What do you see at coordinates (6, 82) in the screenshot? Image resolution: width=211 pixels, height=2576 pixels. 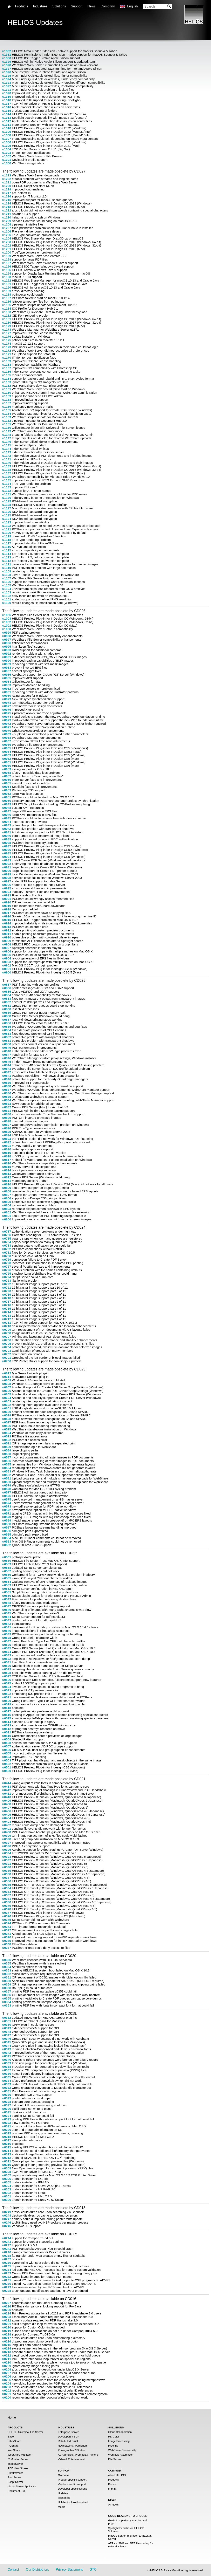 I see `u1323` at bounding box center [6, 82].